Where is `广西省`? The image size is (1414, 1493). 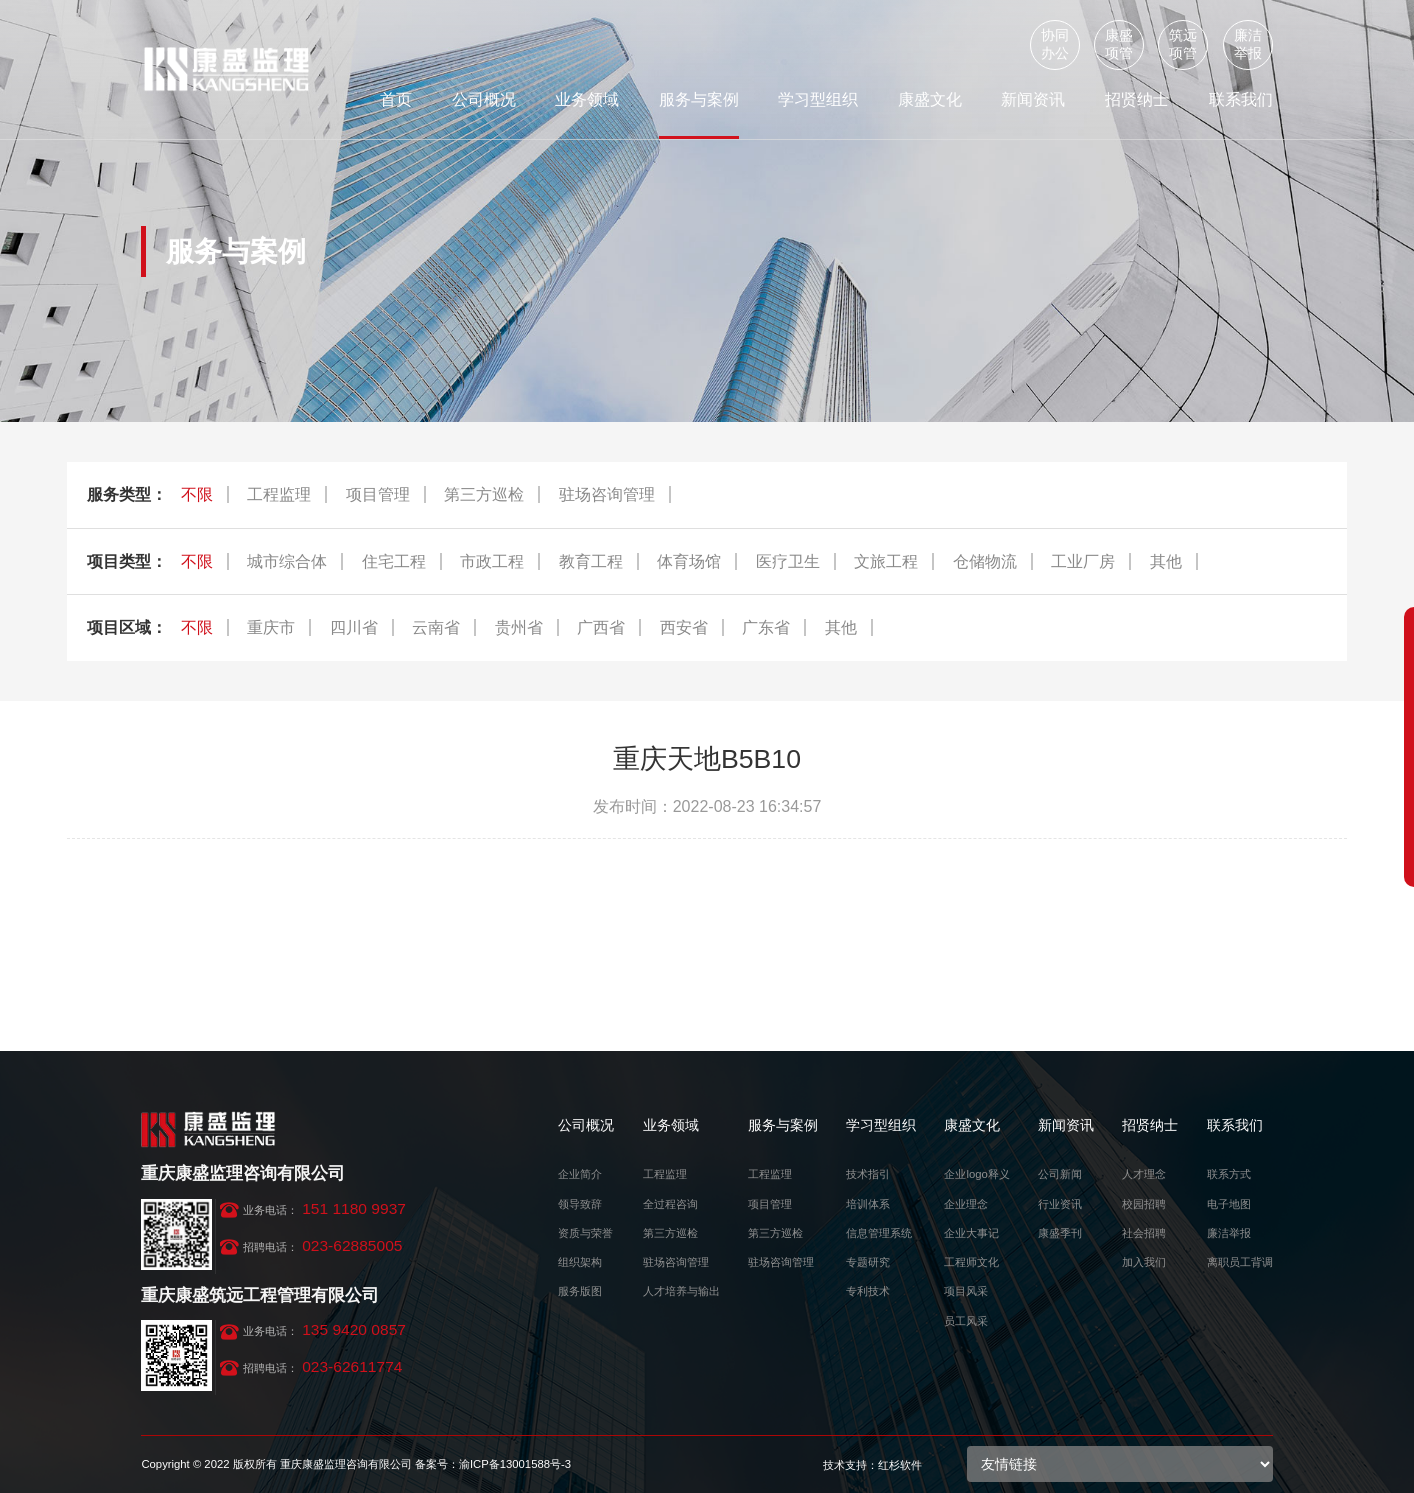
广西省 is located at coordinates (601, 627).